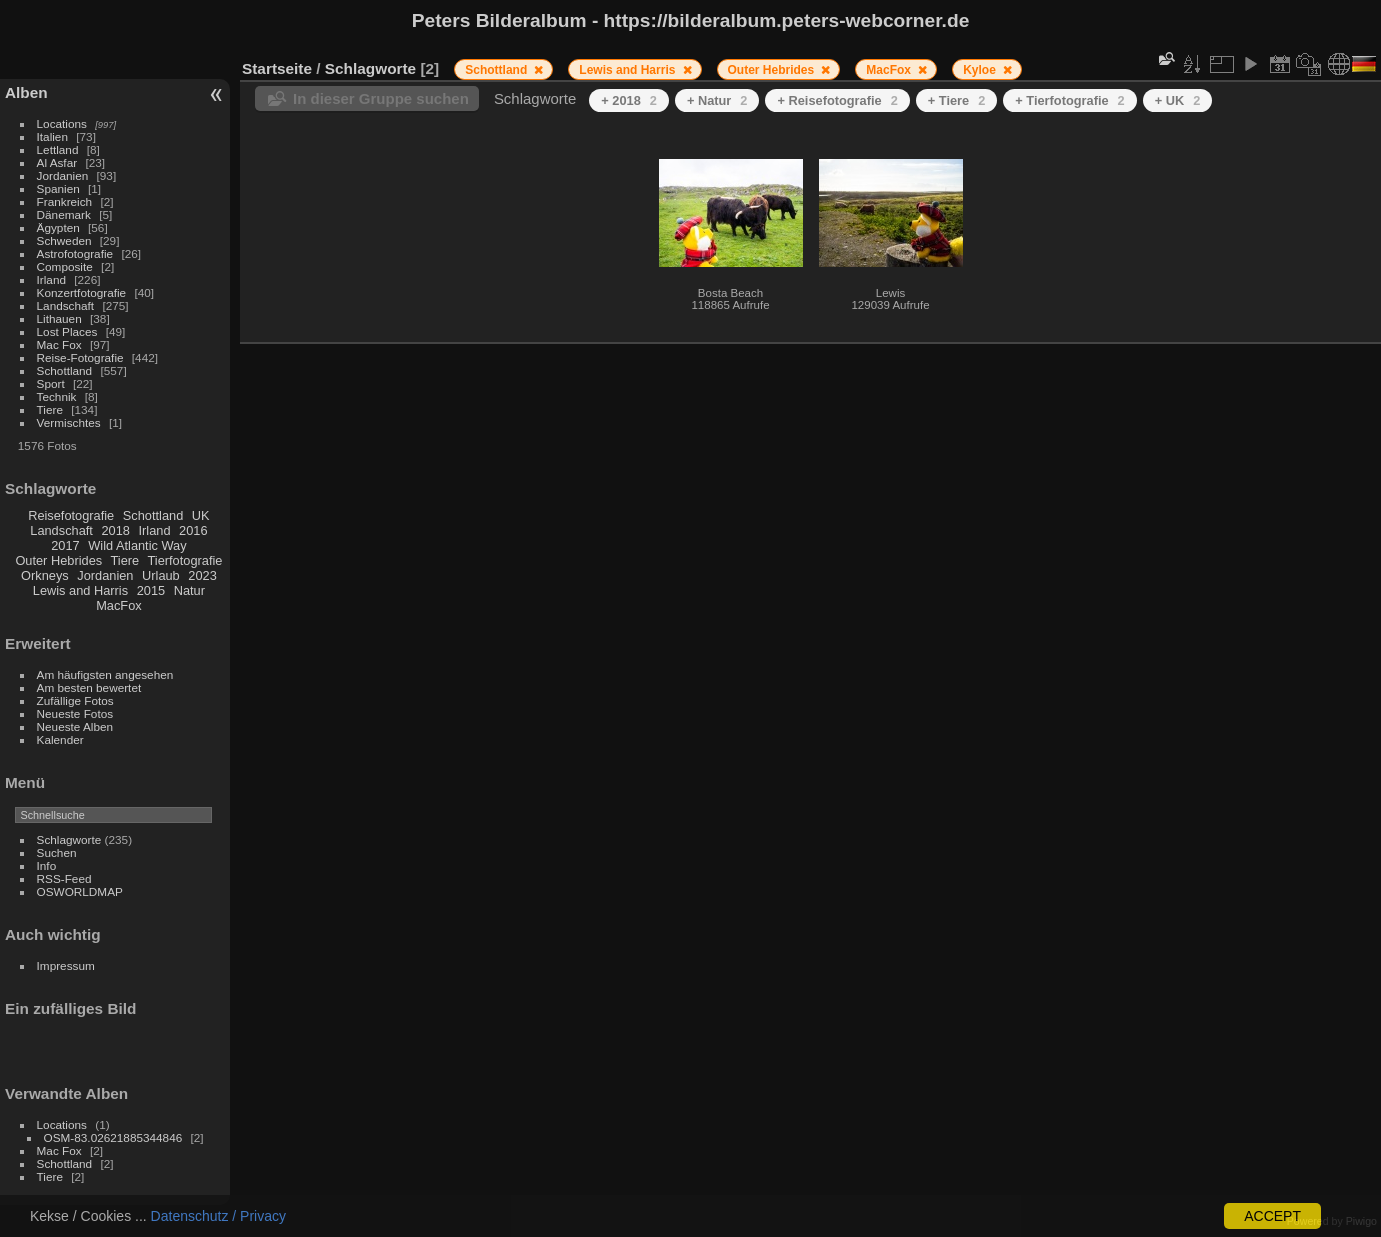 Image resolution: width=1381 pixels, height=1237 pixels. Describe the element at coordinates (58, 149) in the screenshot. I see `Lettland` at that location.